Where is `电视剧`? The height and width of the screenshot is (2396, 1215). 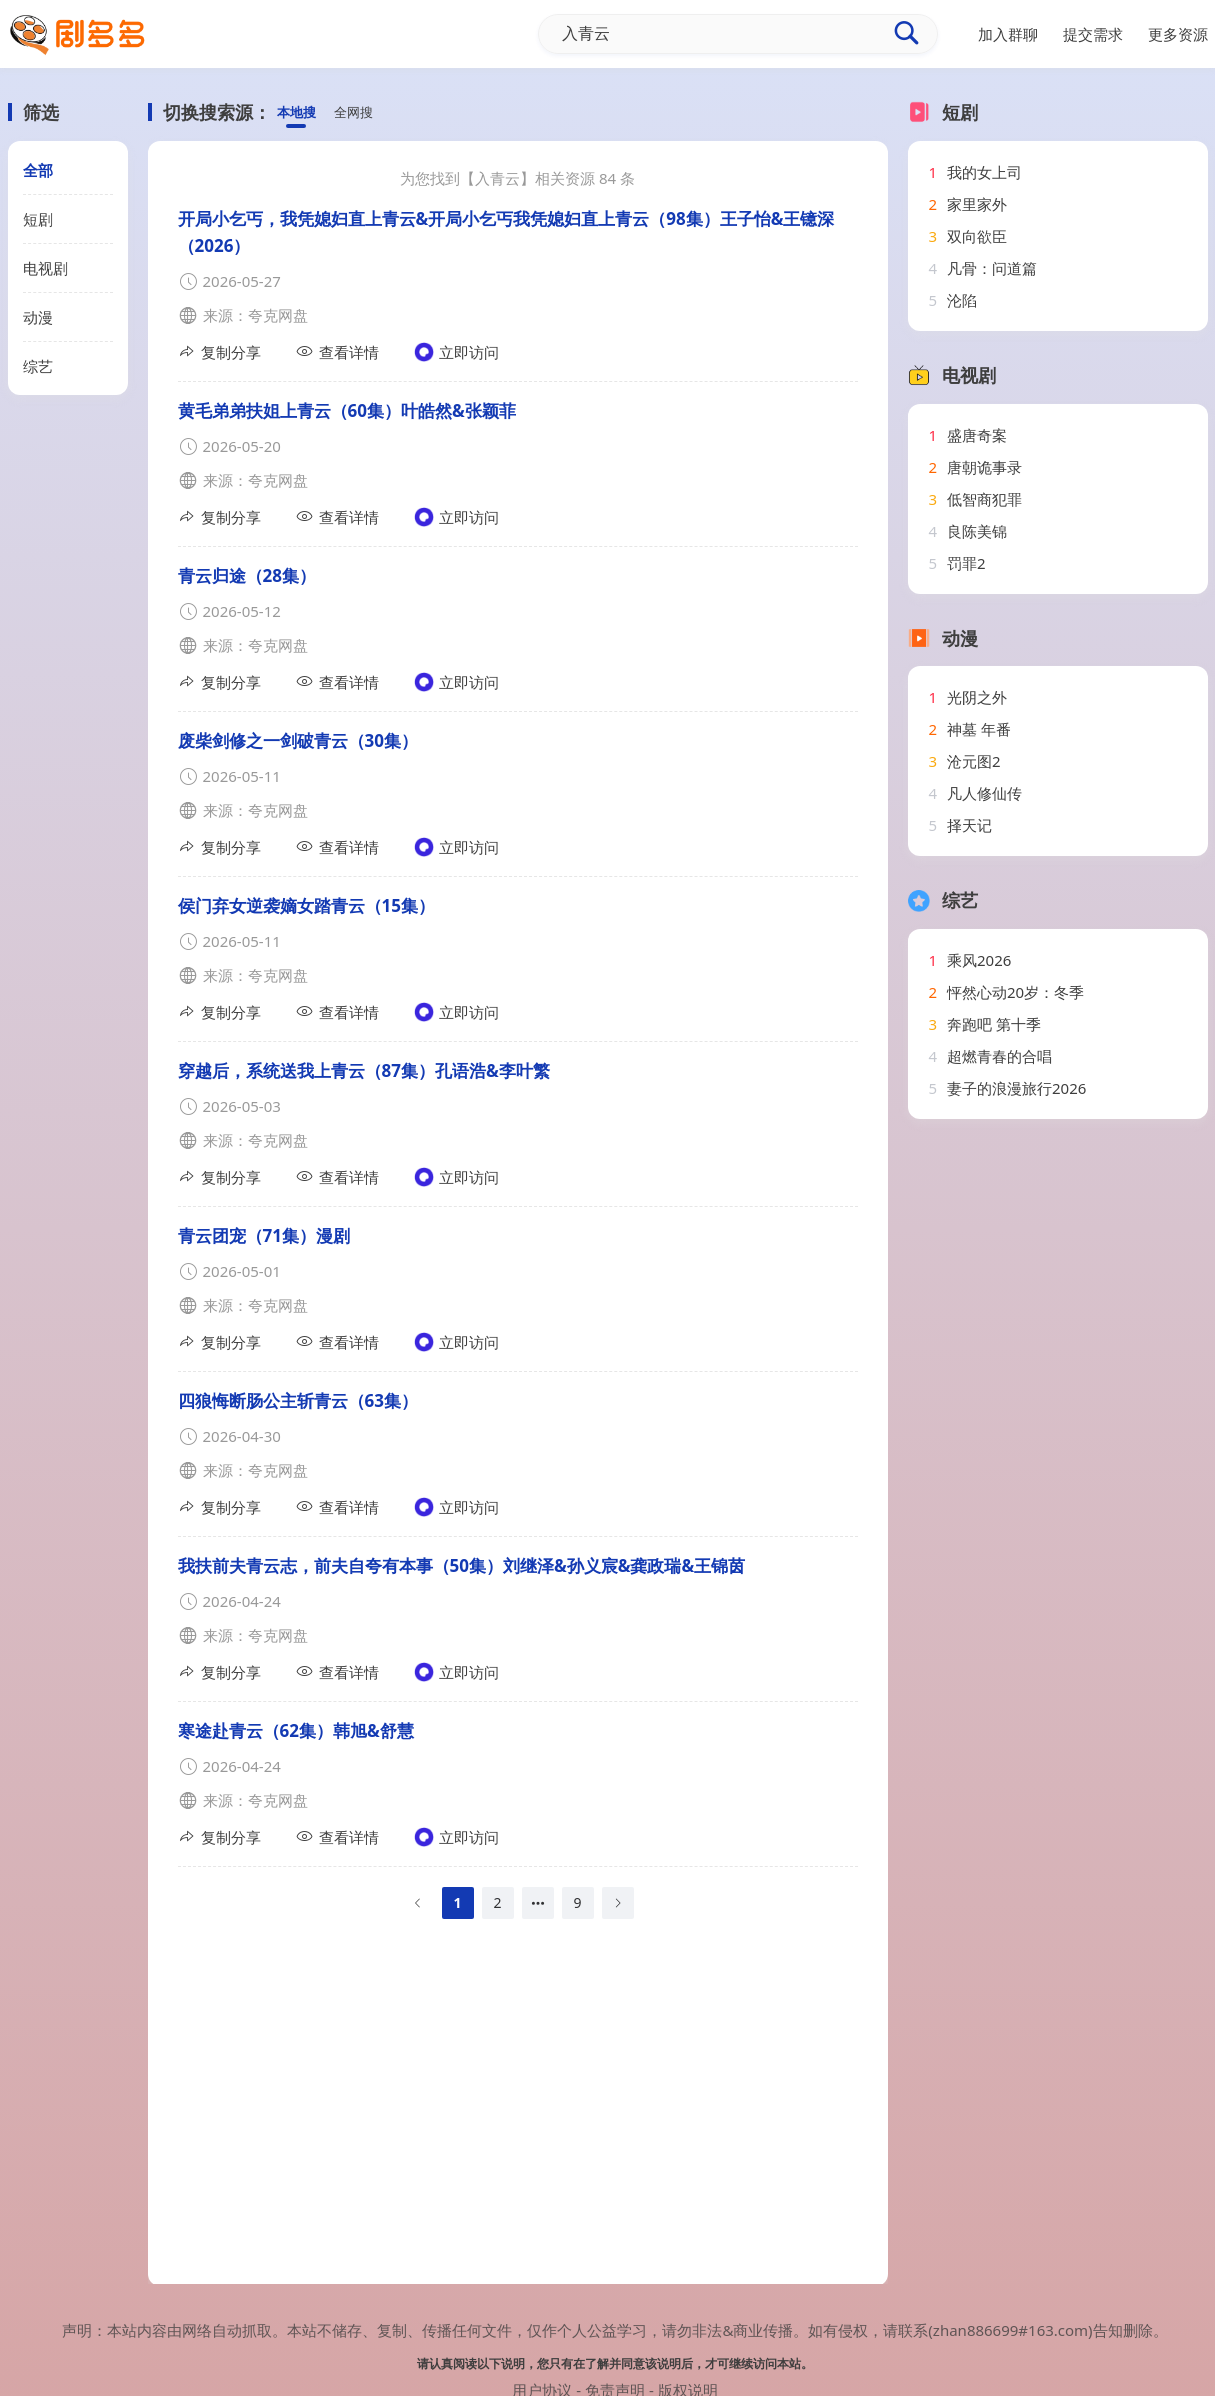 电视剧 is located at coordinates (45, 268).